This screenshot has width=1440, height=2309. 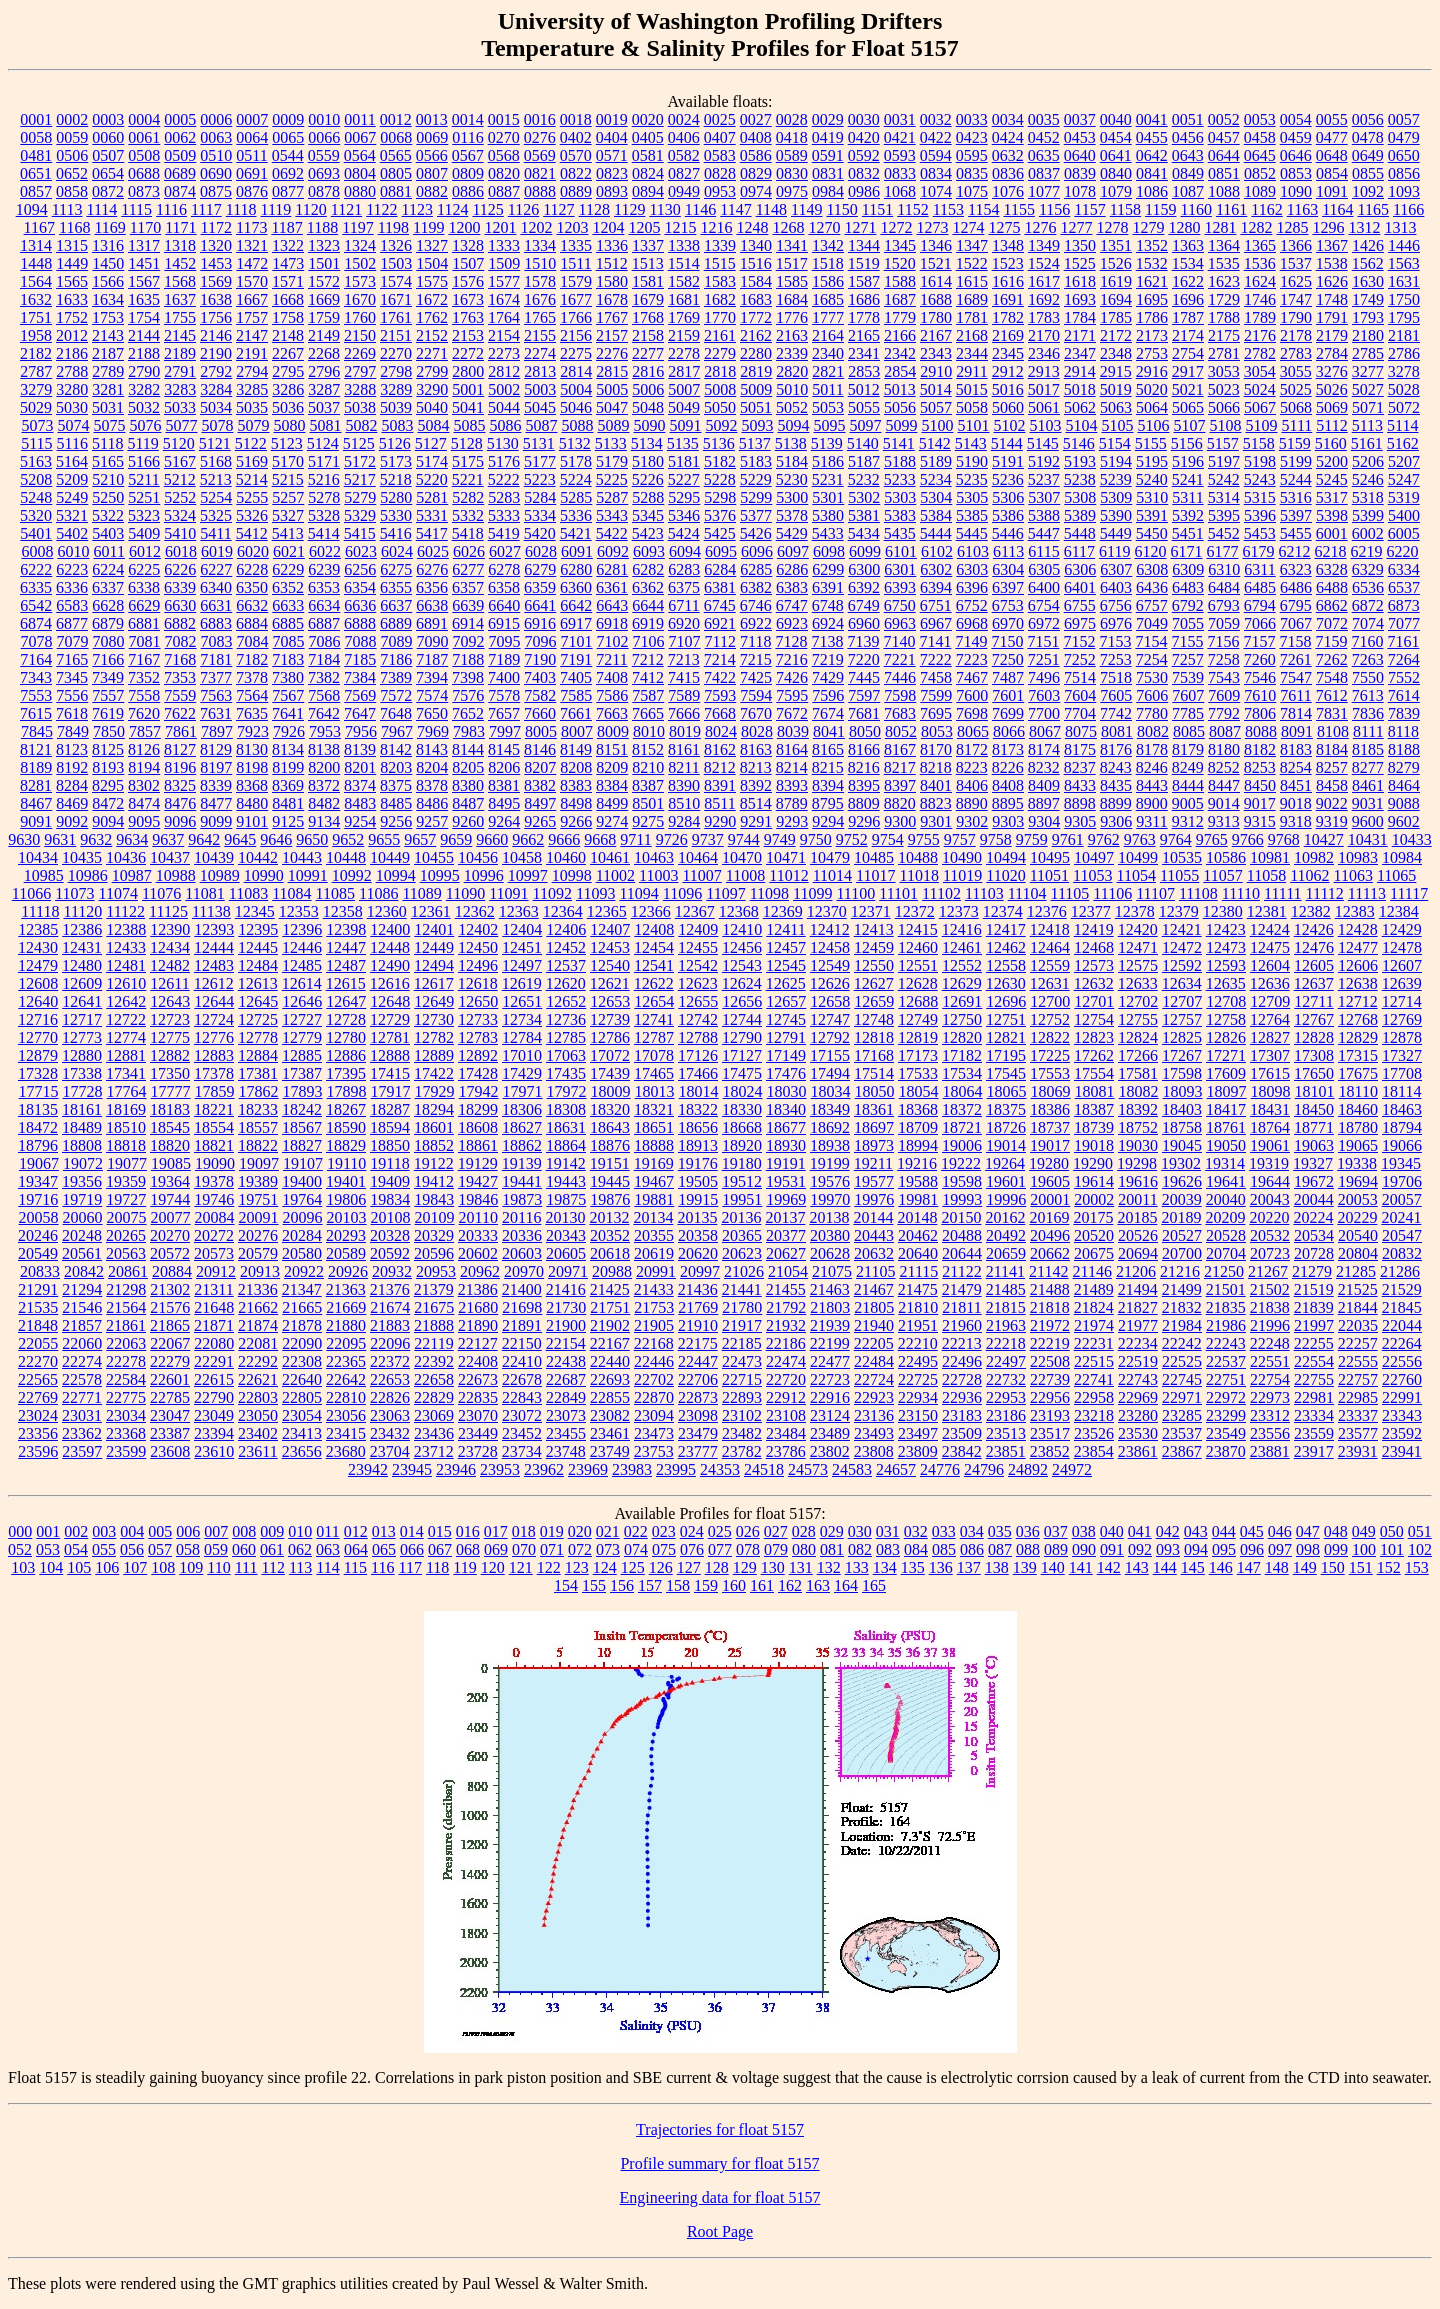 I want to click on 0953, so click(x=720, y=191).